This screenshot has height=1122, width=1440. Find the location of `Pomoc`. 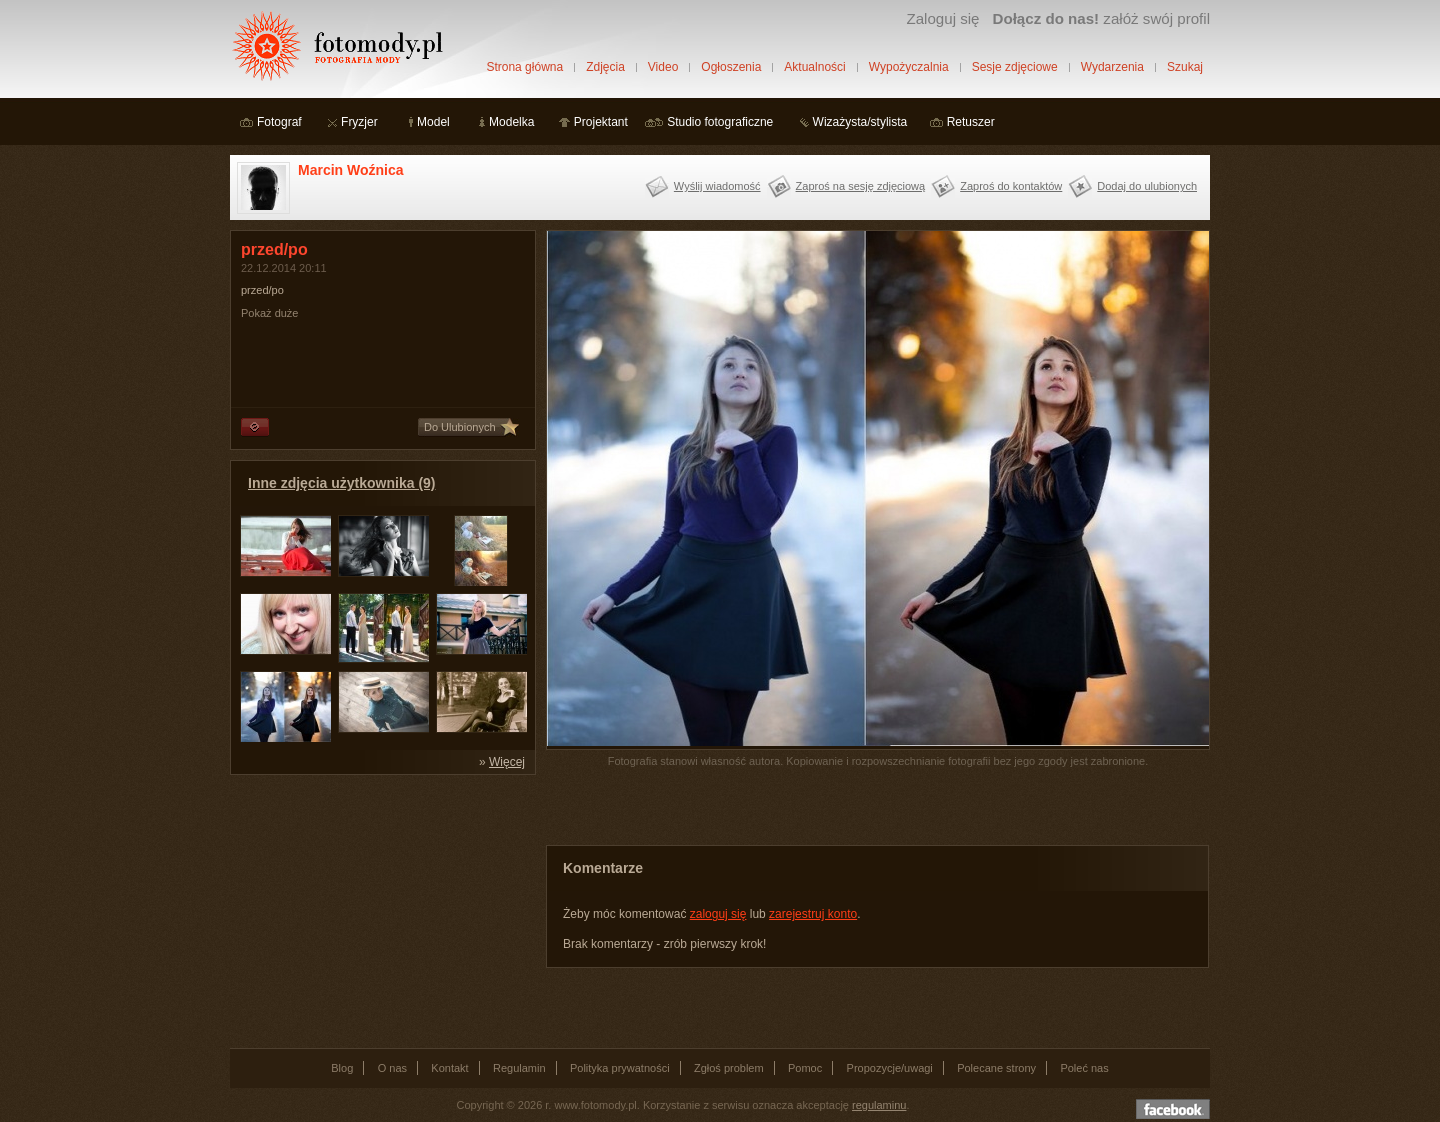

Pomoc is located at coordinates (805, 1068).